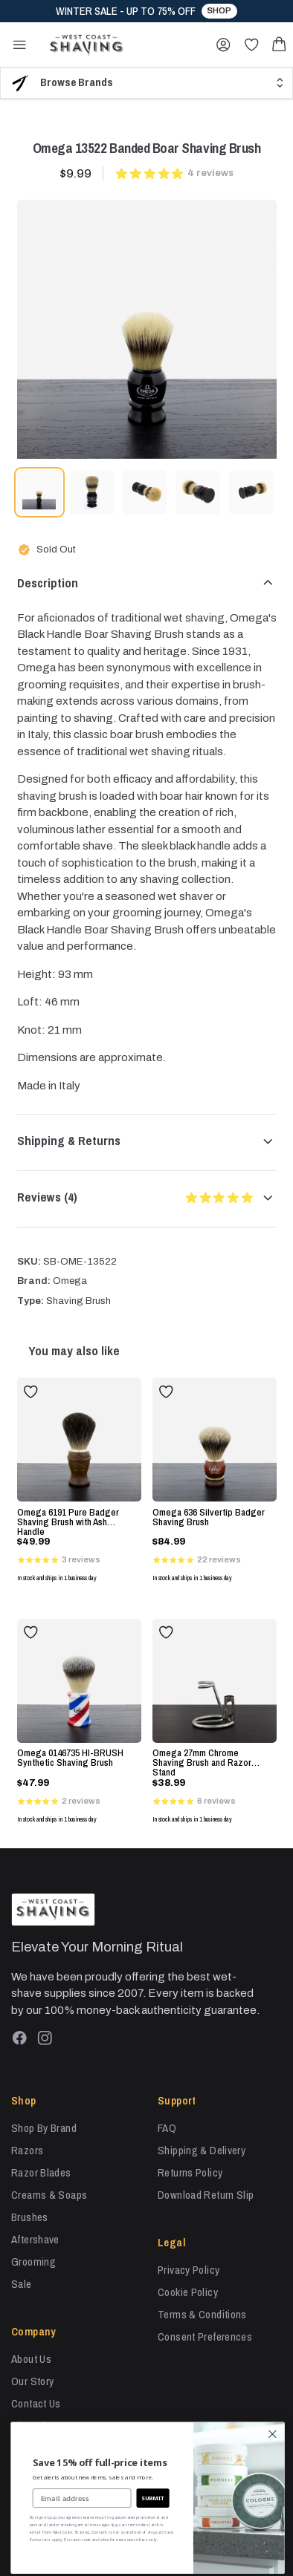 The width and height of the screenshot is (293, 2576). I want to click on FAQ, so click(167, 2128).